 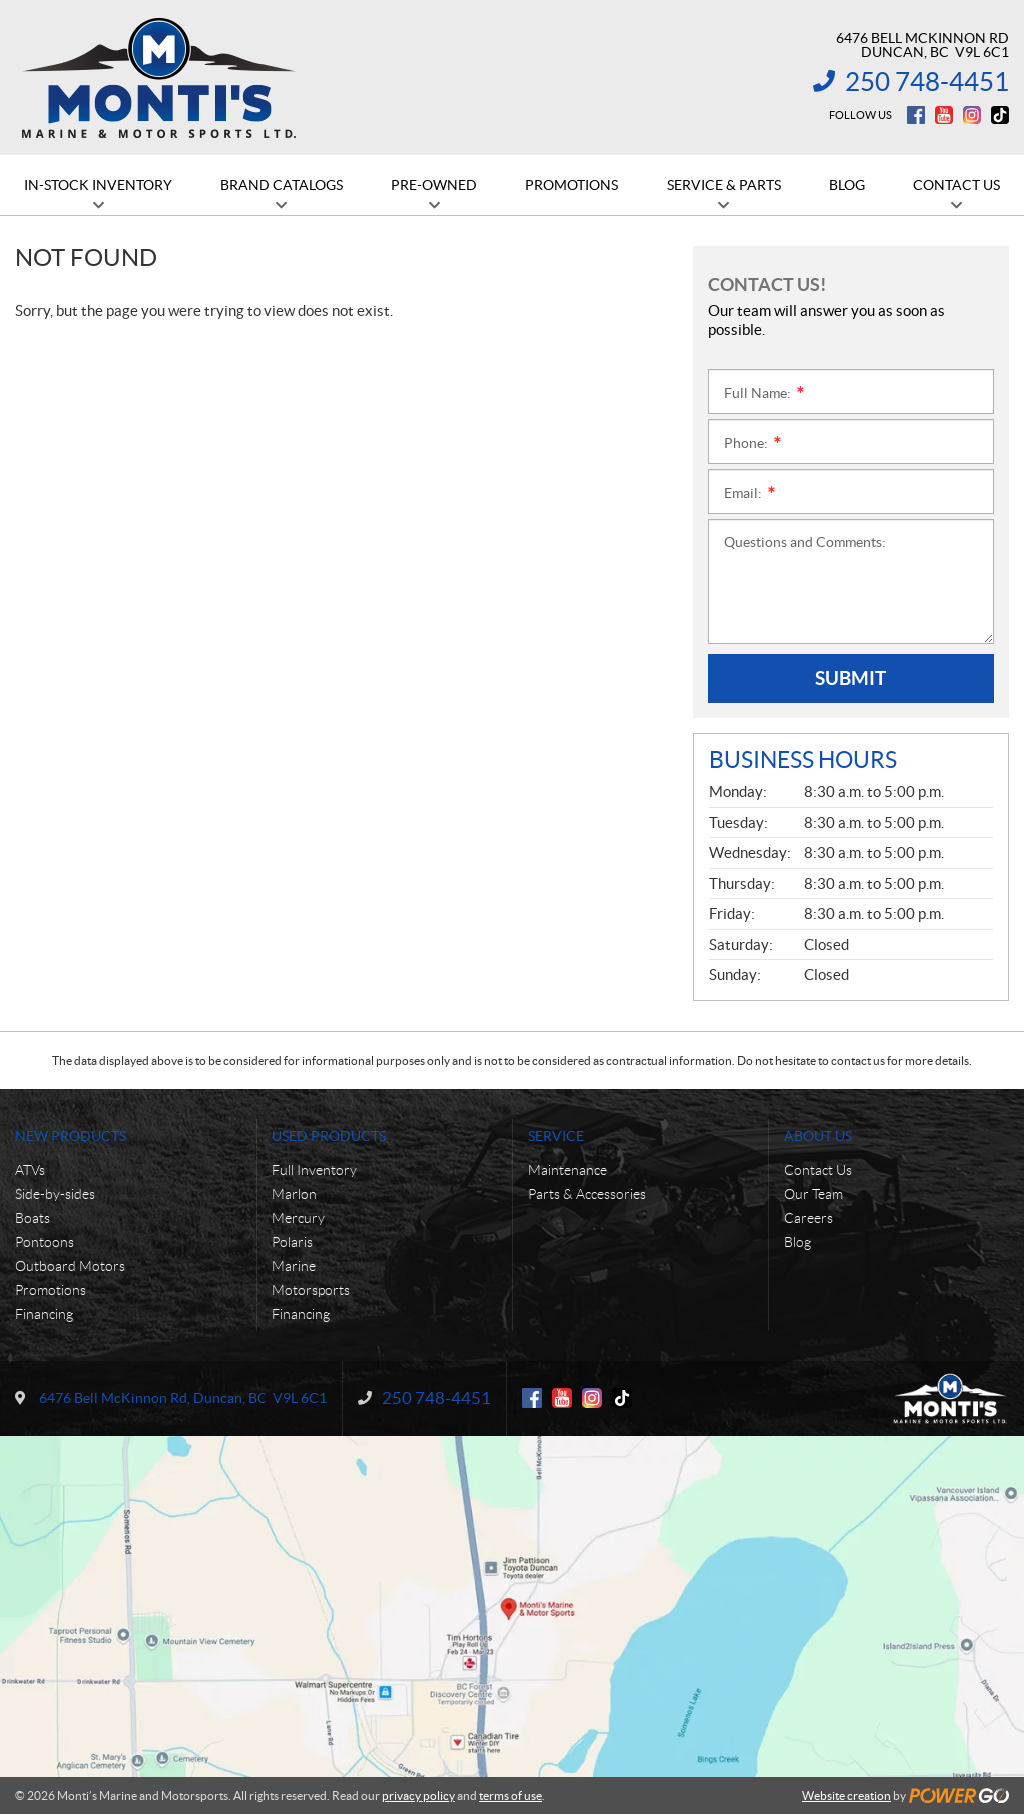 I want to click on Motorsports, so click(x=311, y=1290).